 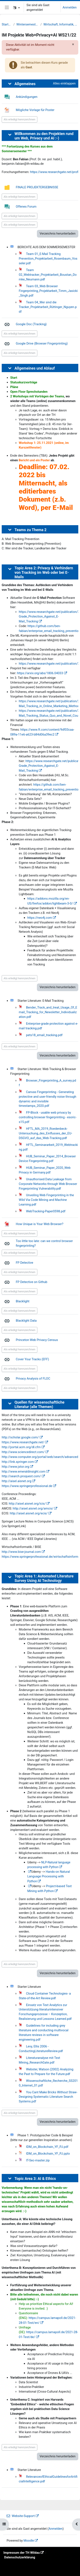 I want to click on http://www.bise-journal.com, so click(x=21, y=1552).